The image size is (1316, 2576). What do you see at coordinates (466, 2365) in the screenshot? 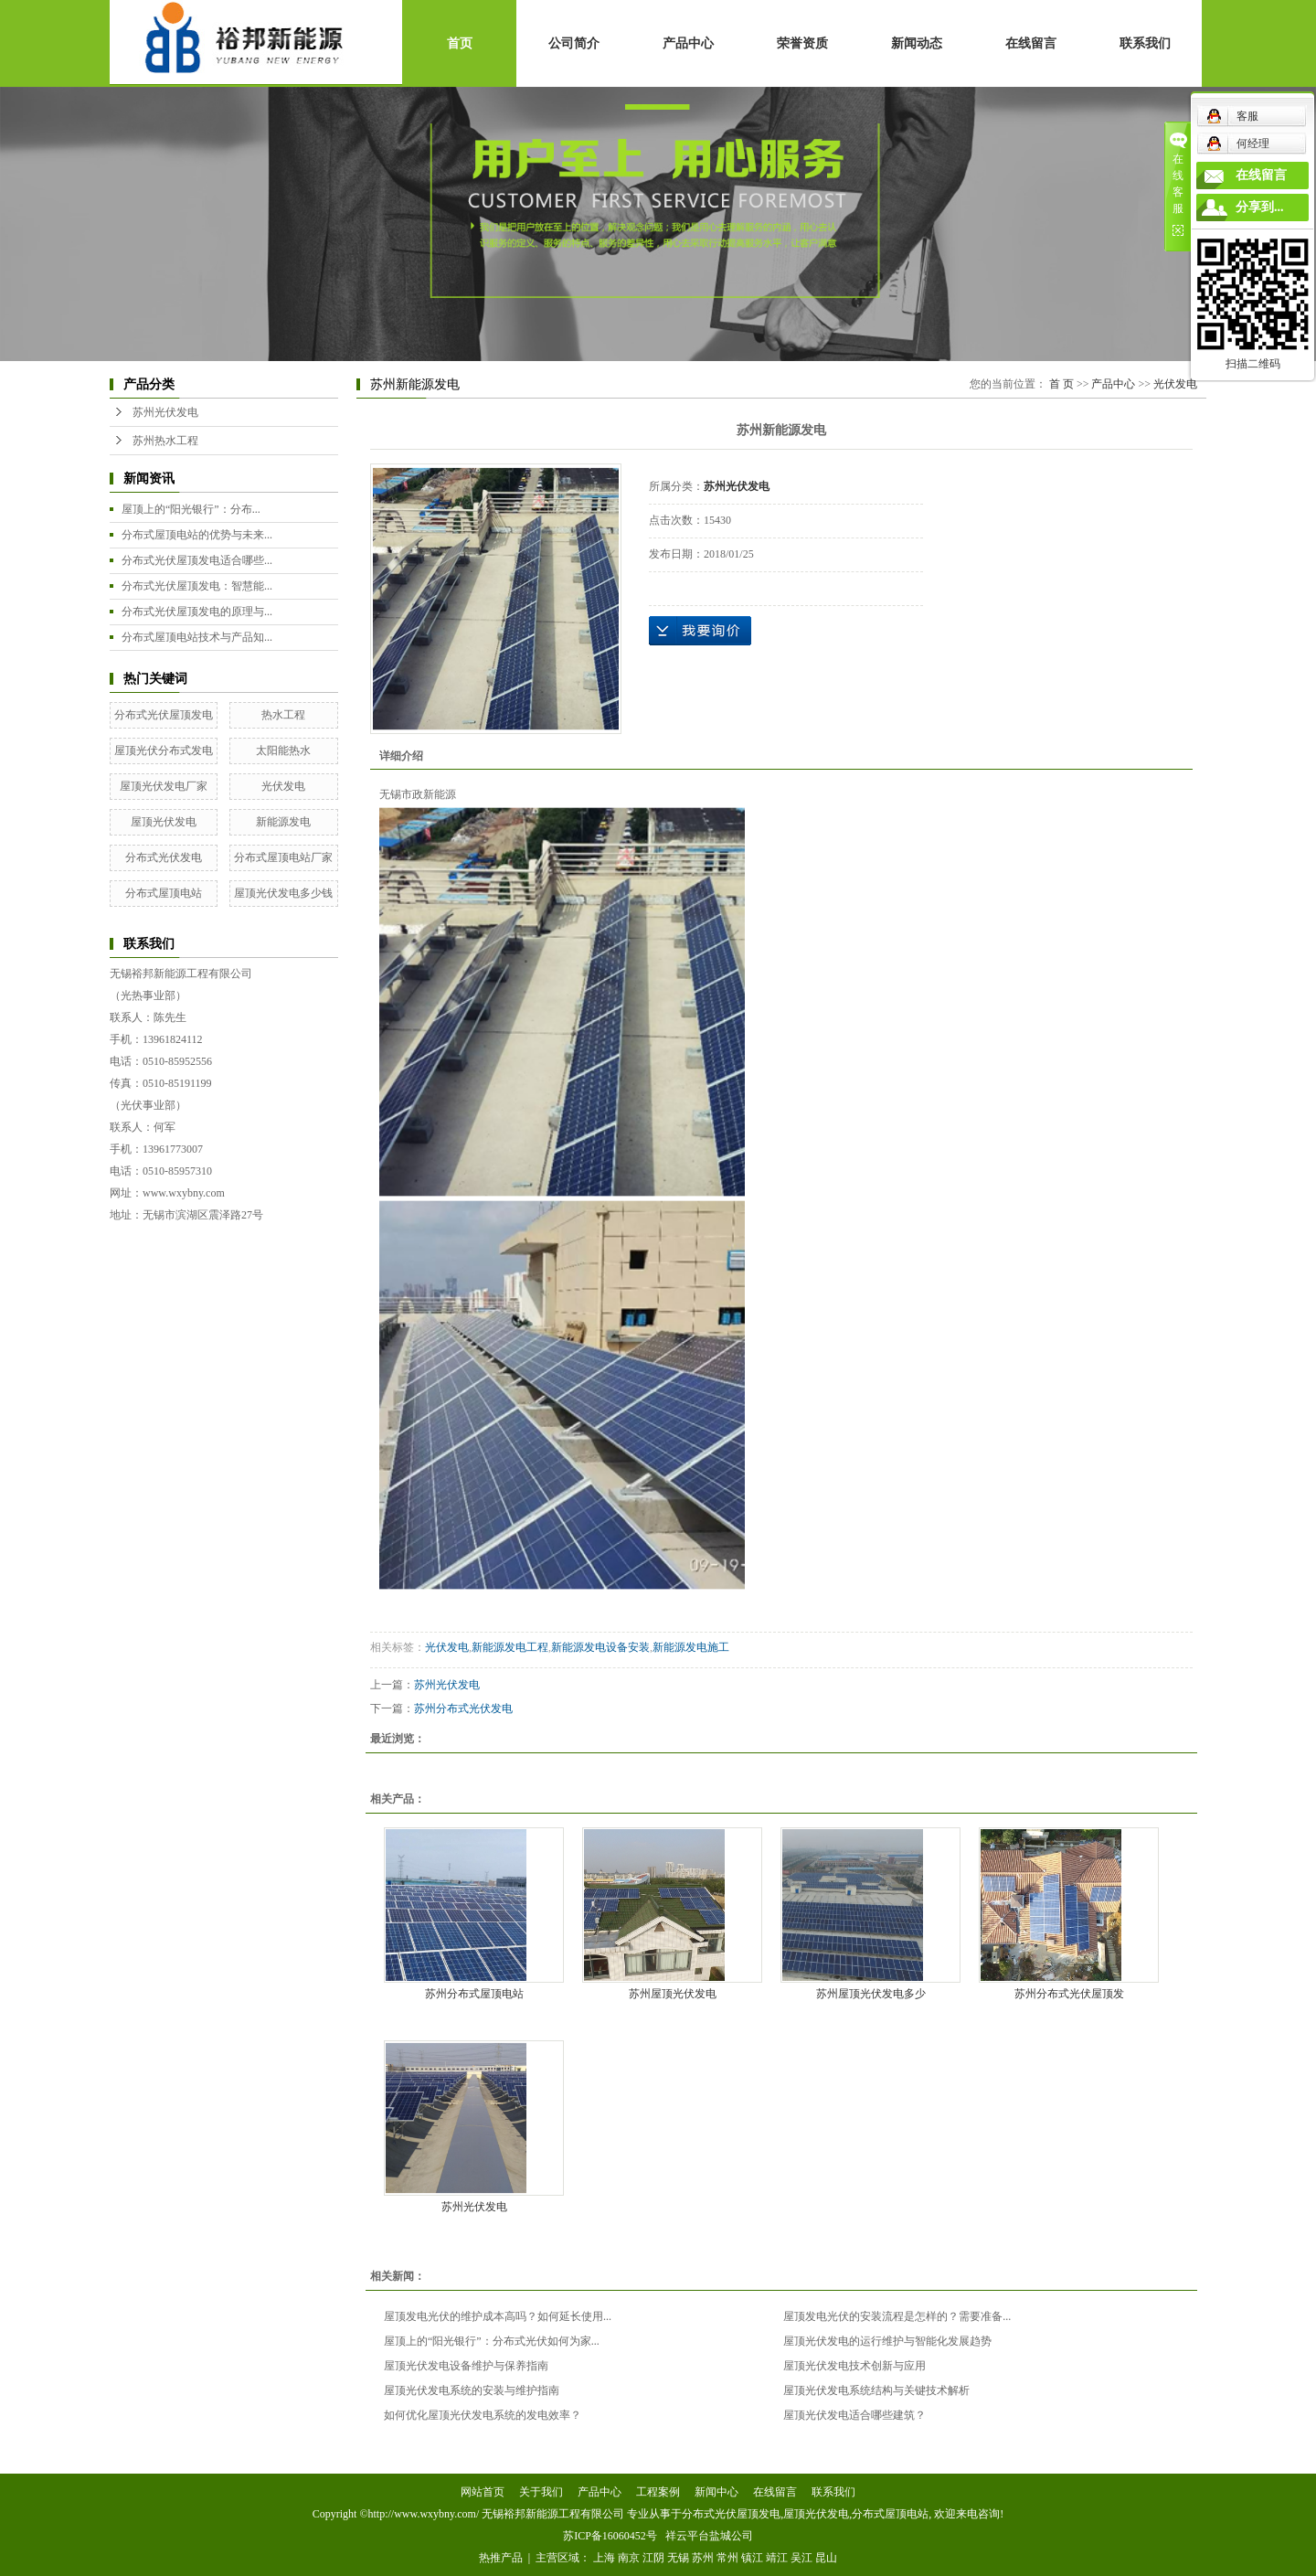
I see `屋顶光伏发电设备维护与保养指南` at bounding box center [466, 2365].